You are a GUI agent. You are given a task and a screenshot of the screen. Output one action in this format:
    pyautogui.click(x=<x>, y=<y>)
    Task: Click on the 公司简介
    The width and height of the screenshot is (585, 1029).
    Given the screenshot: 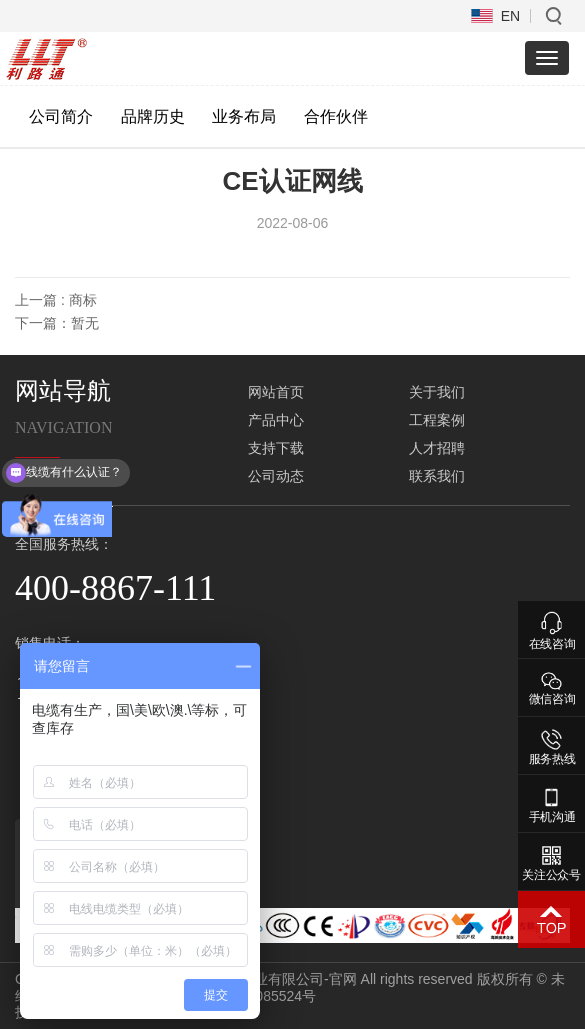 What is the action you would take?
    pyautogui.click(x=61, y=116)
    